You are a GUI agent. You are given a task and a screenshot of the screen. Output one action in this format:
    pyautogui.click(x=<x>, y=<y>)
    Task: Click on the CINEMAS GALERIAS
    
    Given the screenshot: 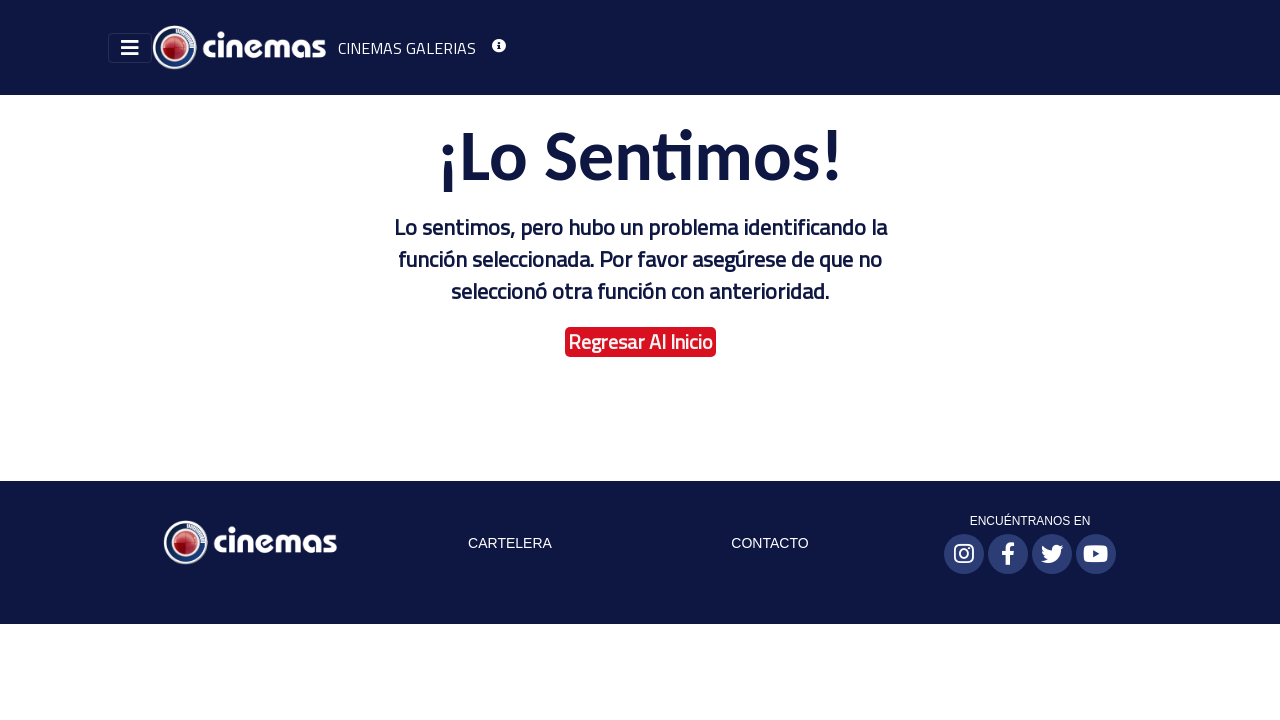 What is the action you would take?
    pyautogui.click(x=407, y=48)
    